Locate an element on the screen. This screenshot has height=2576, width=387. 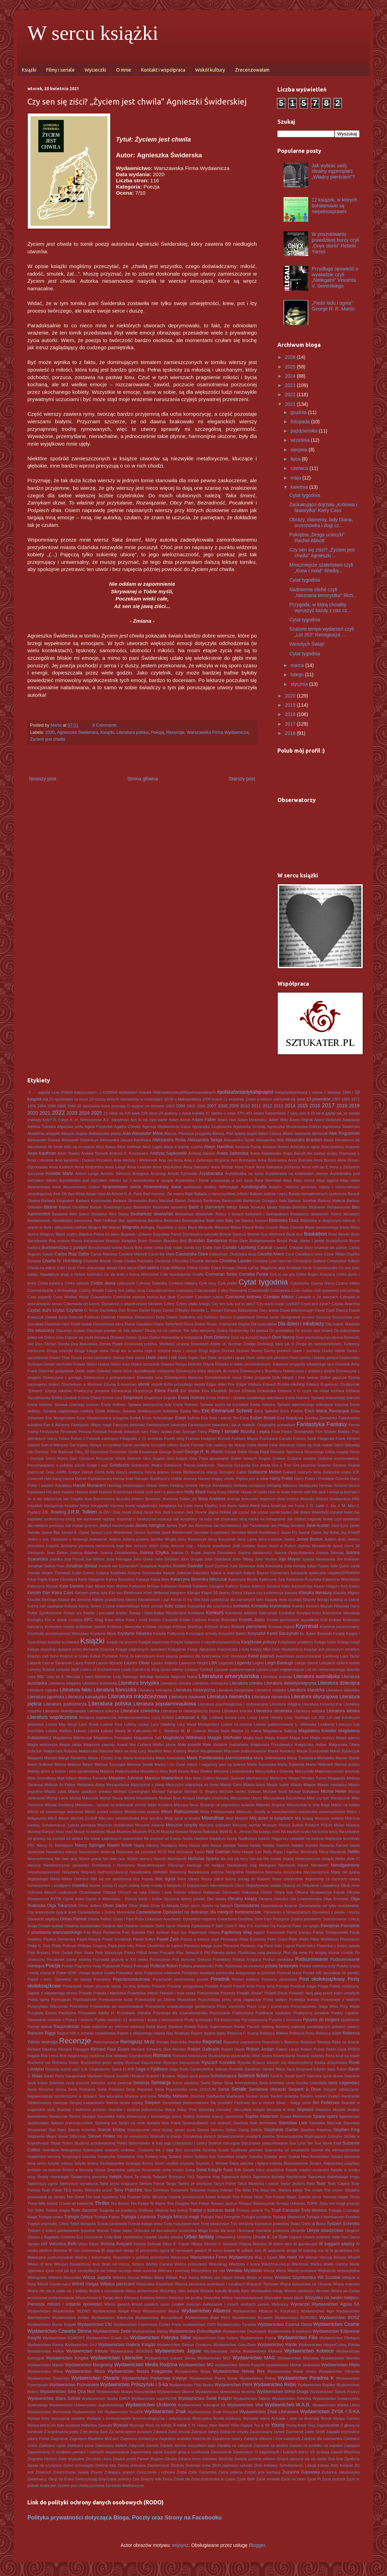
Umberto Eco is located at coordinates (72, 2237).